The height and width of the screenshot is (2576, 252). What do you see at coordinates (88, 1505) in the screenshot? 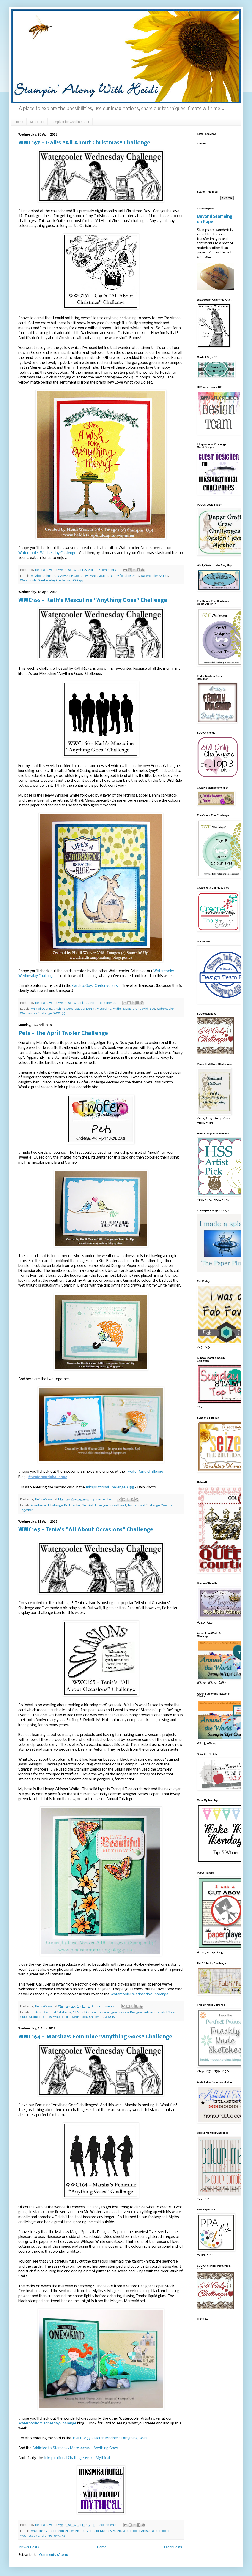
I see `Get Well` at bounding box center [88, 1505].